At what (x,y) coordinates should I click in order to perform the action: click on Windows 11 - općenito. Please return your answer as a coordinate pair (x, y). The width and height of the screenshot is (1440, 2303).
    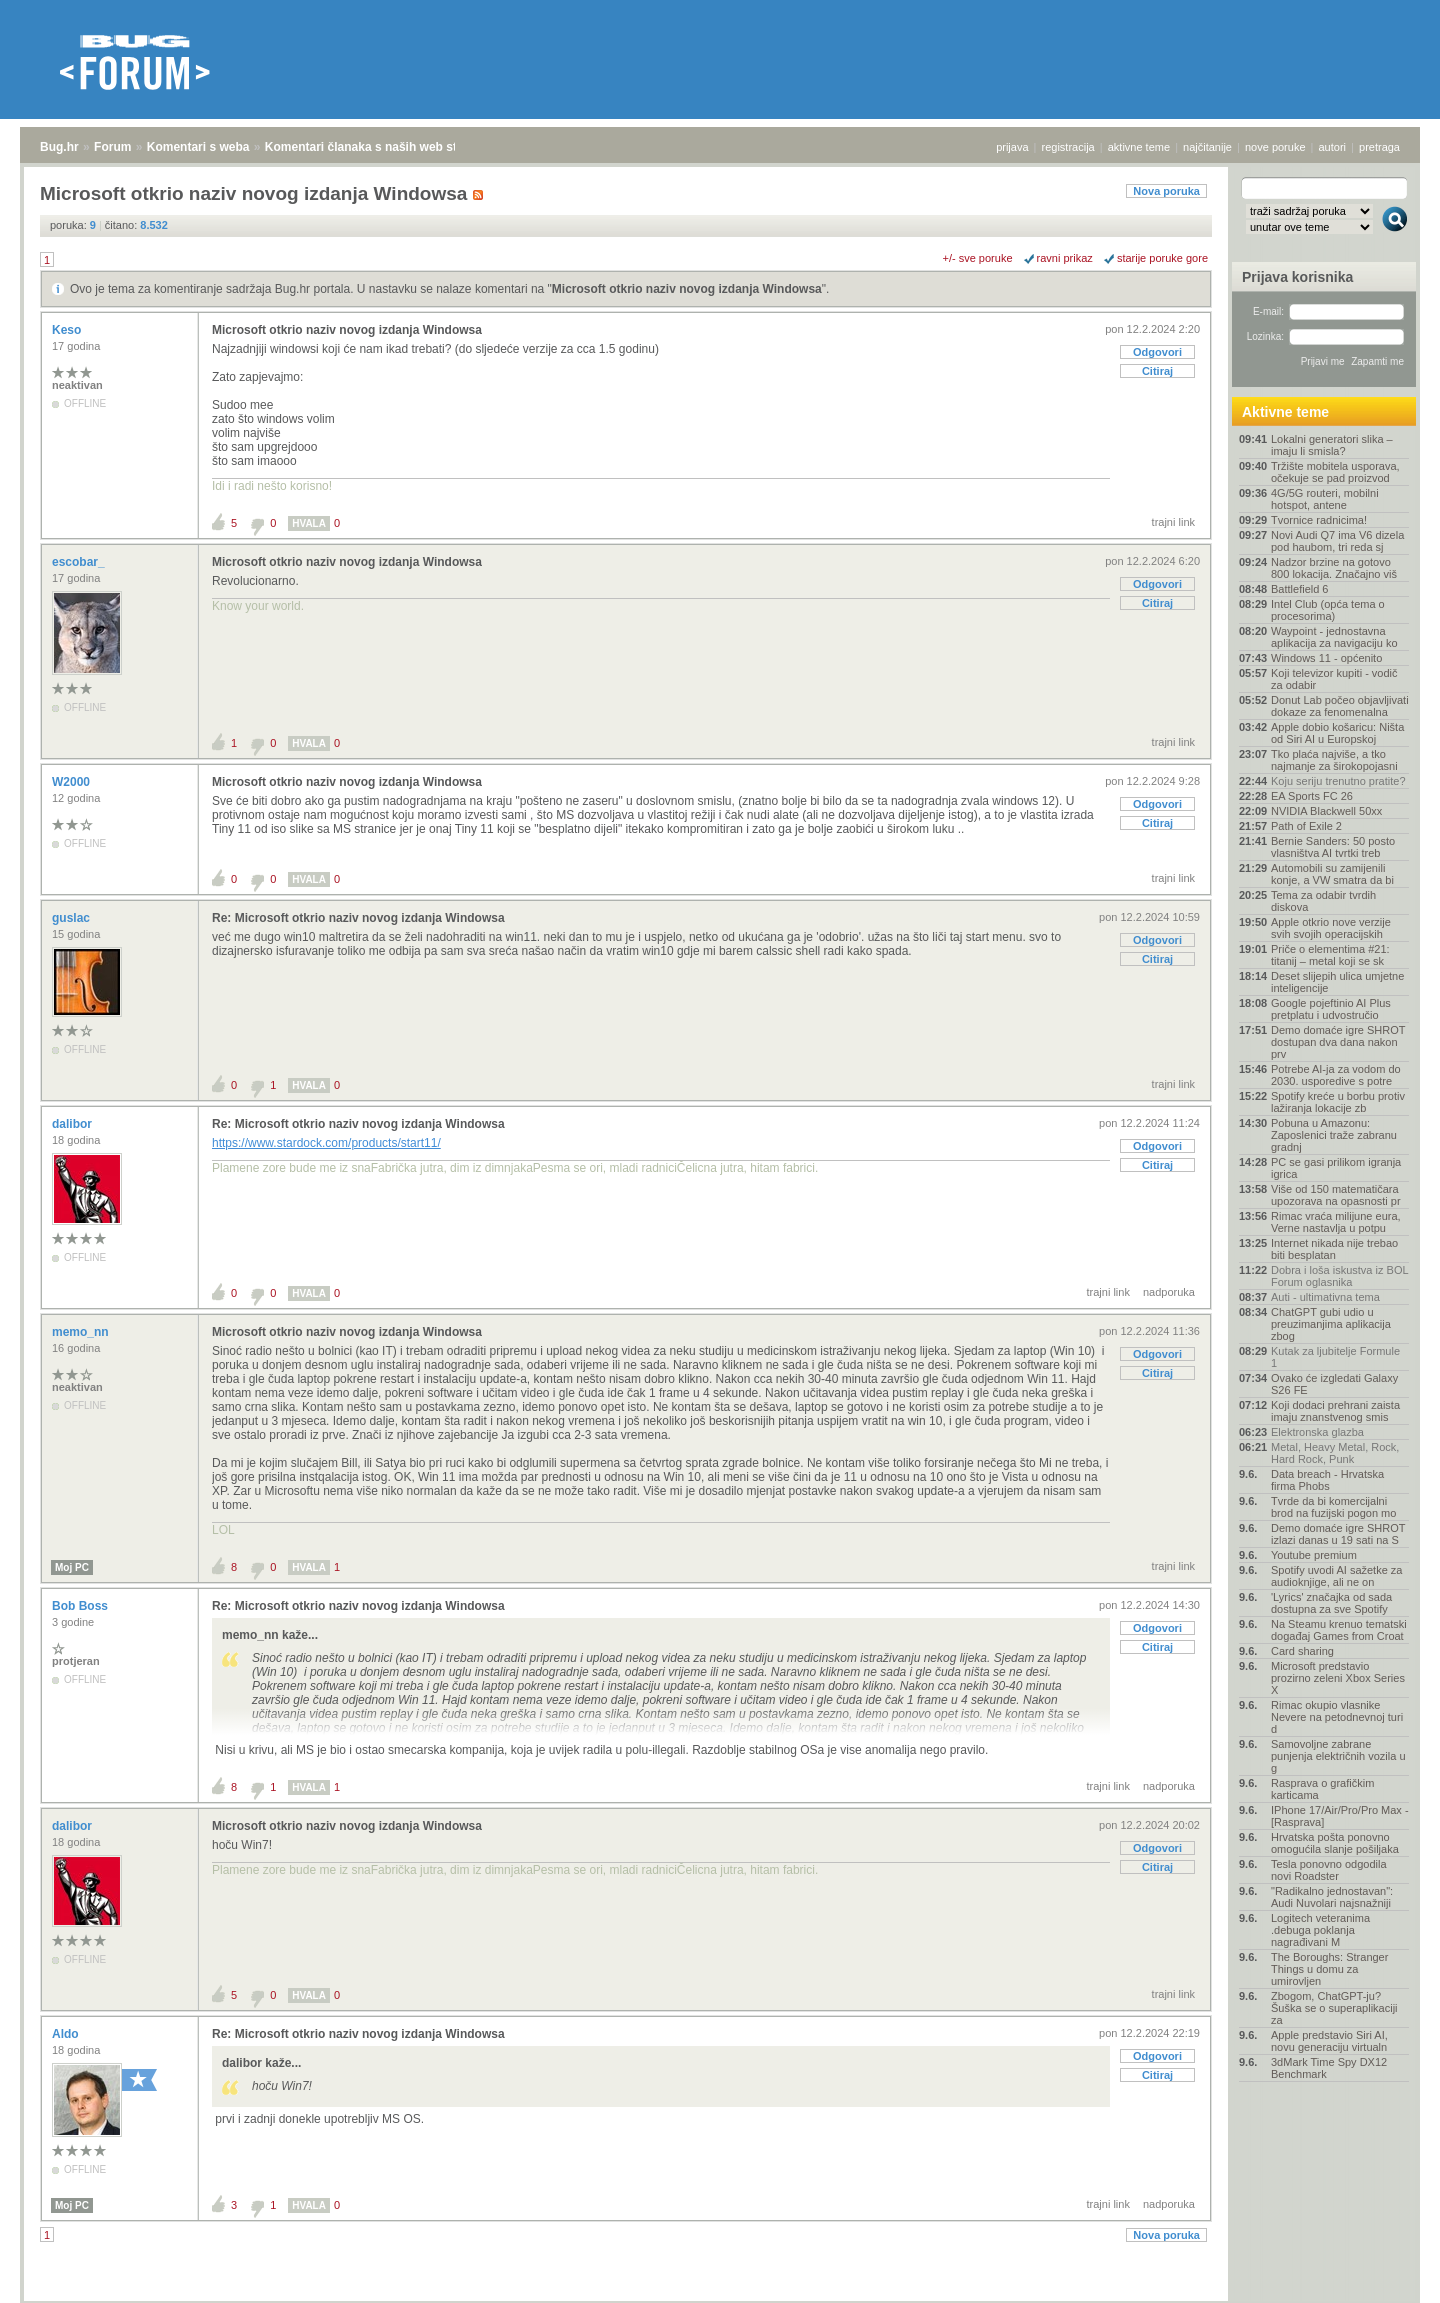
    Looking at the image, I should click on (1326, 658).